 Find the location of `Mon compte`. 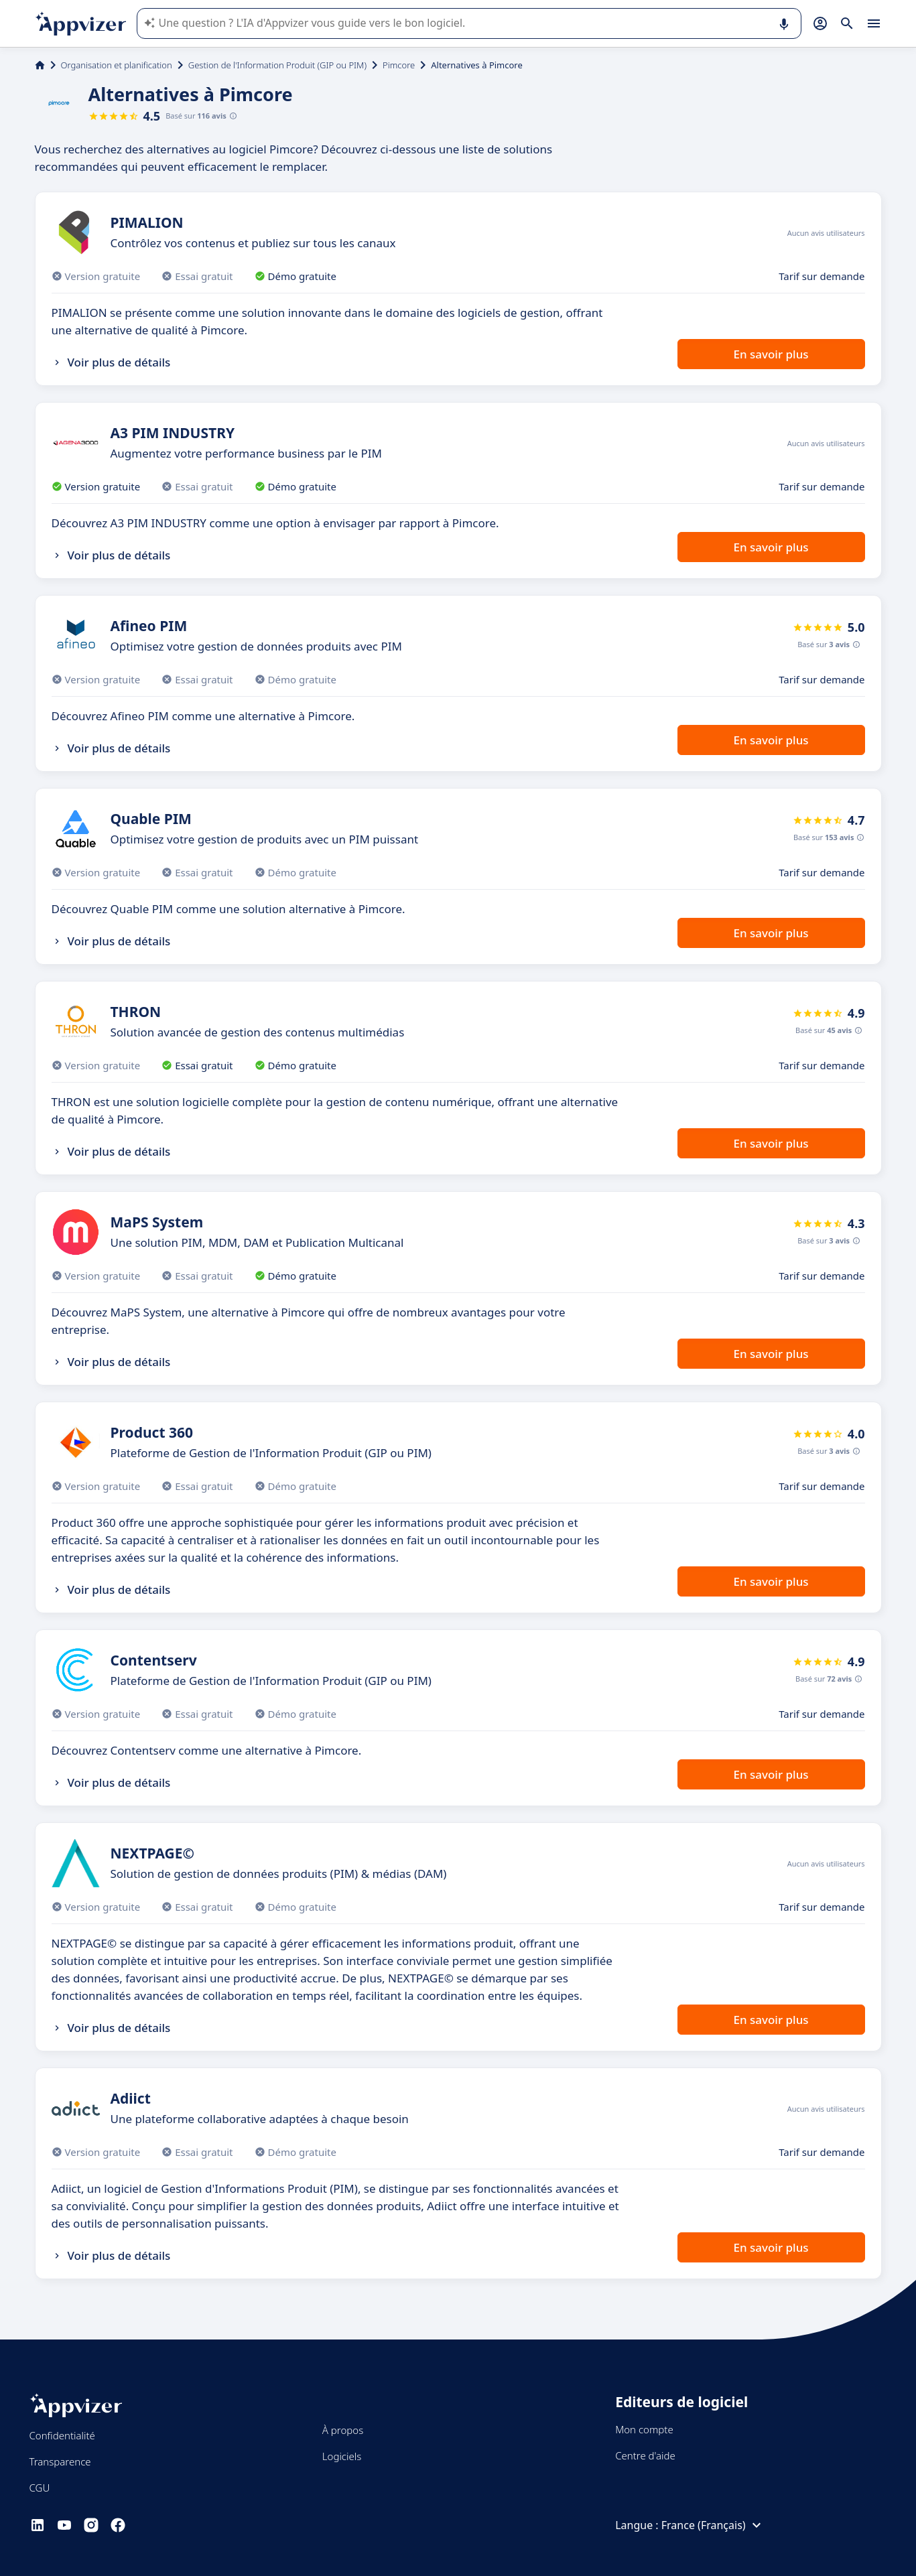

Mon compte is located at coordinates (644, 2429).